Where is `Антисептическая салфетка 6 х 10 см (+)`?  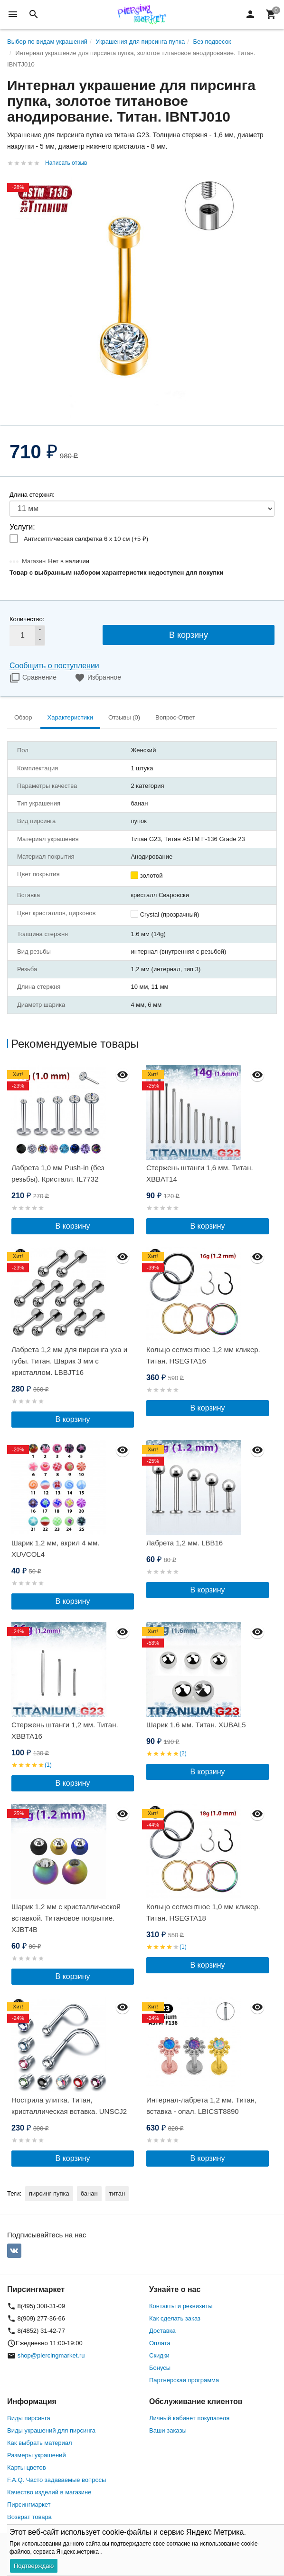 Антисептическая салфетка 6 х 10 см (+) is located at coordinates (86, 538).